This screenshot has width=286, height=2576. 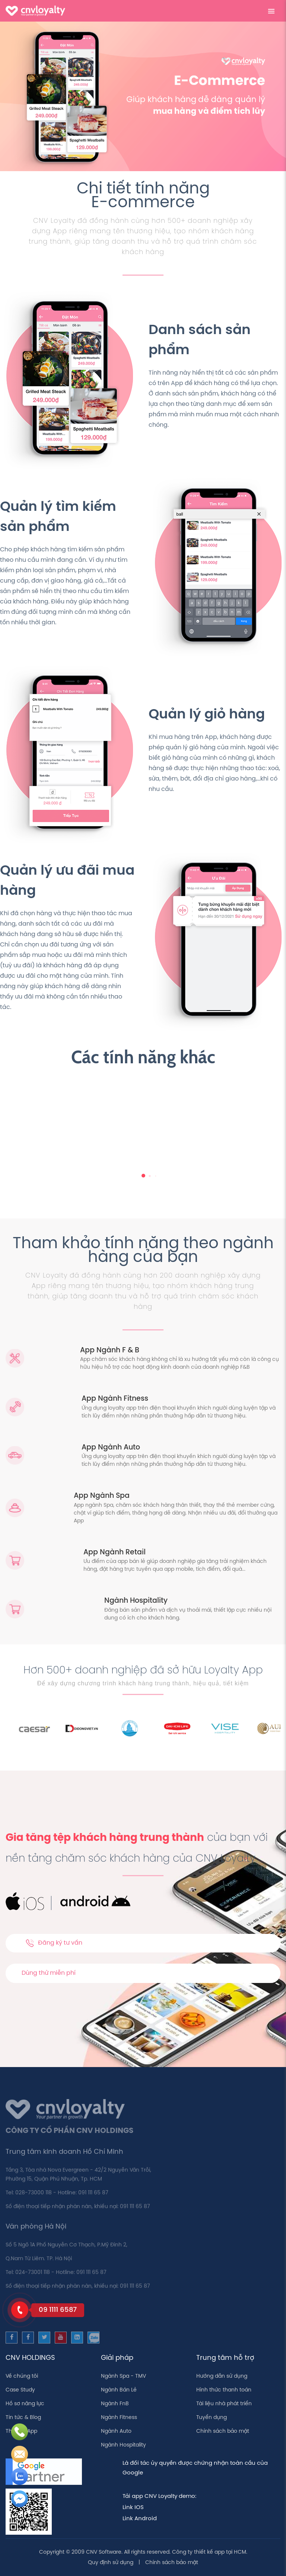 I want to click on Đăng ký tư vấn, so click(x=53, y=1943).